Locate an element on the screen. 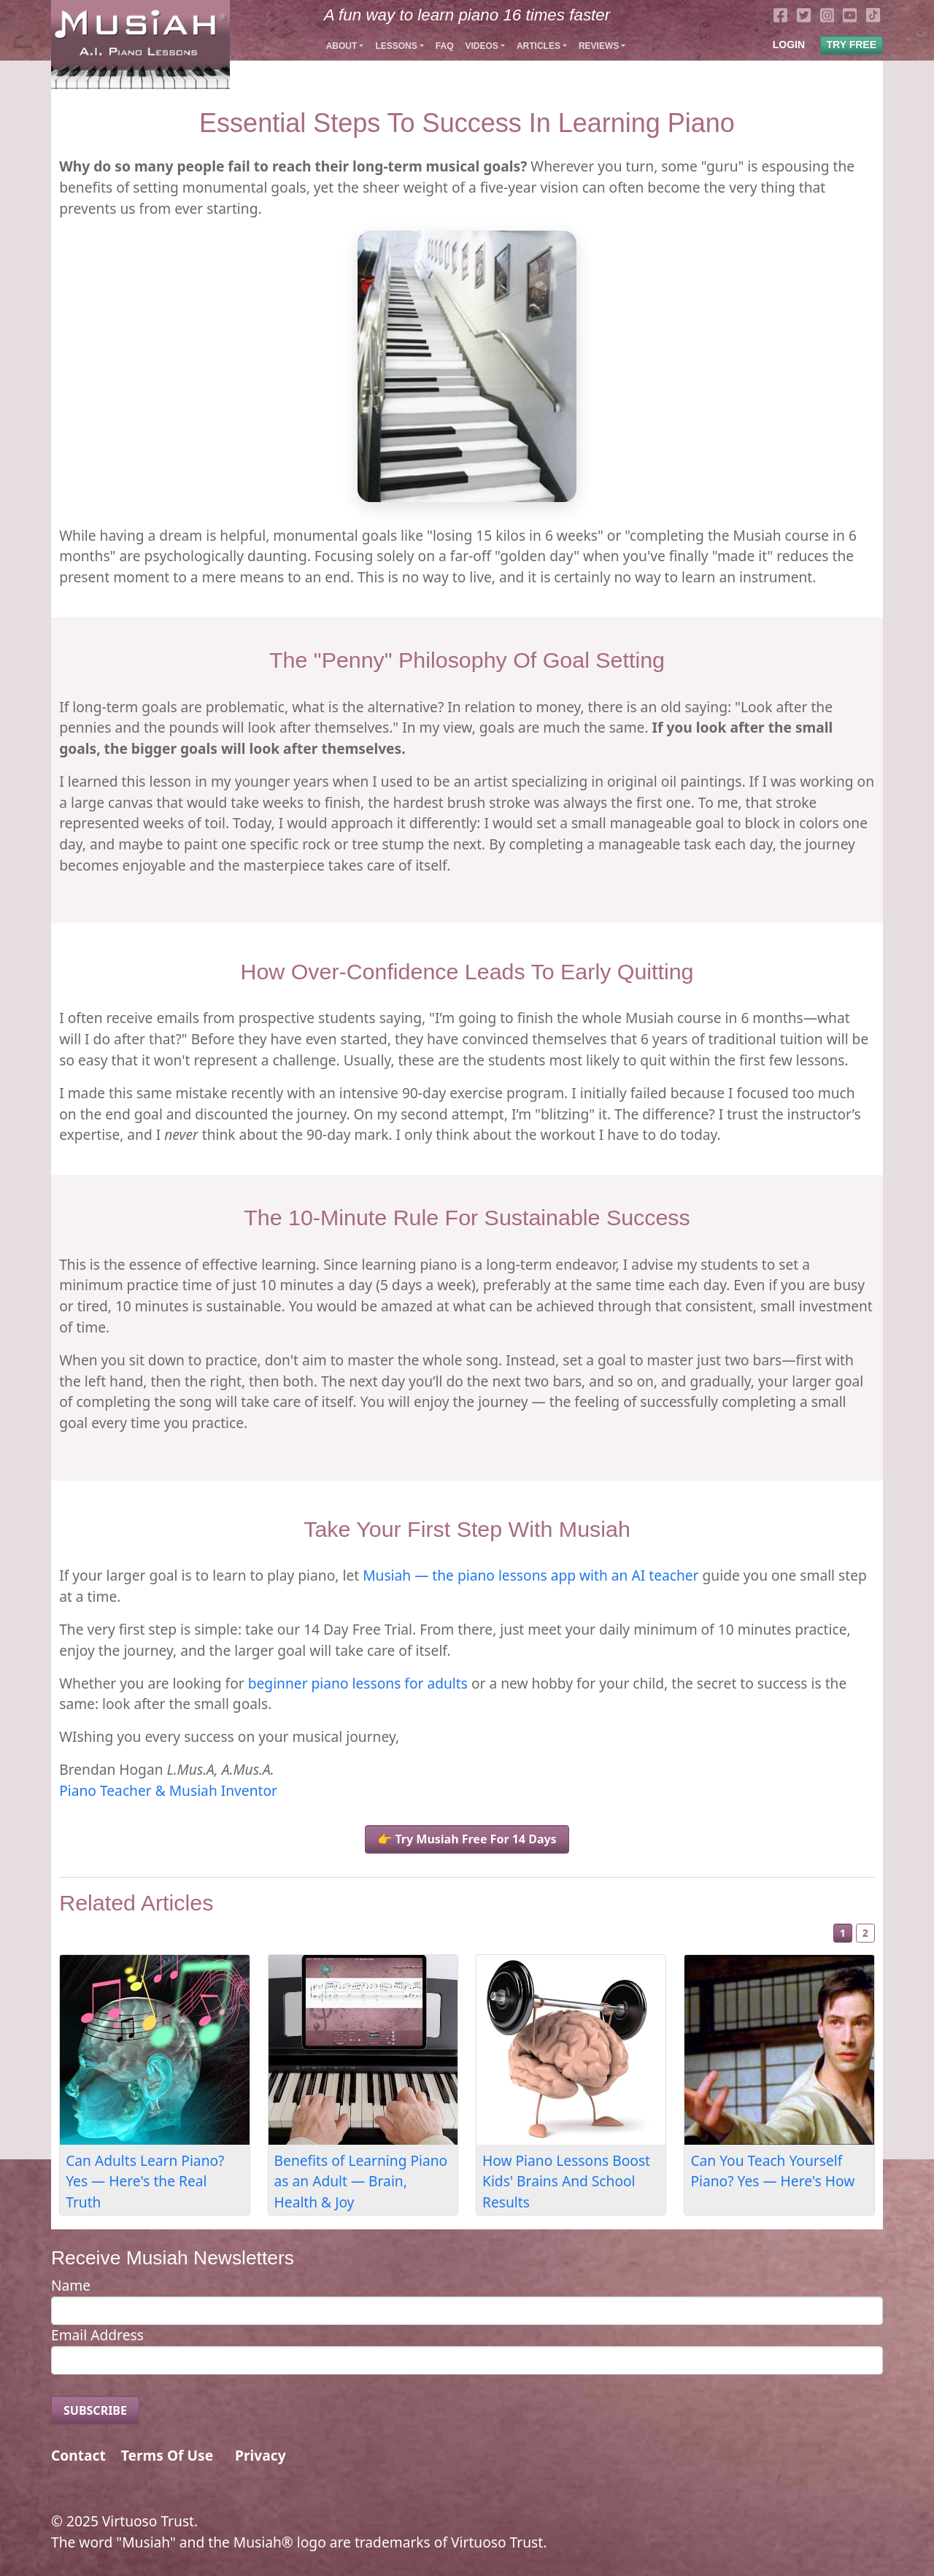 The image size is (934, 2576). beginner piano lessons for adults is located at coordinates (358, 1683).